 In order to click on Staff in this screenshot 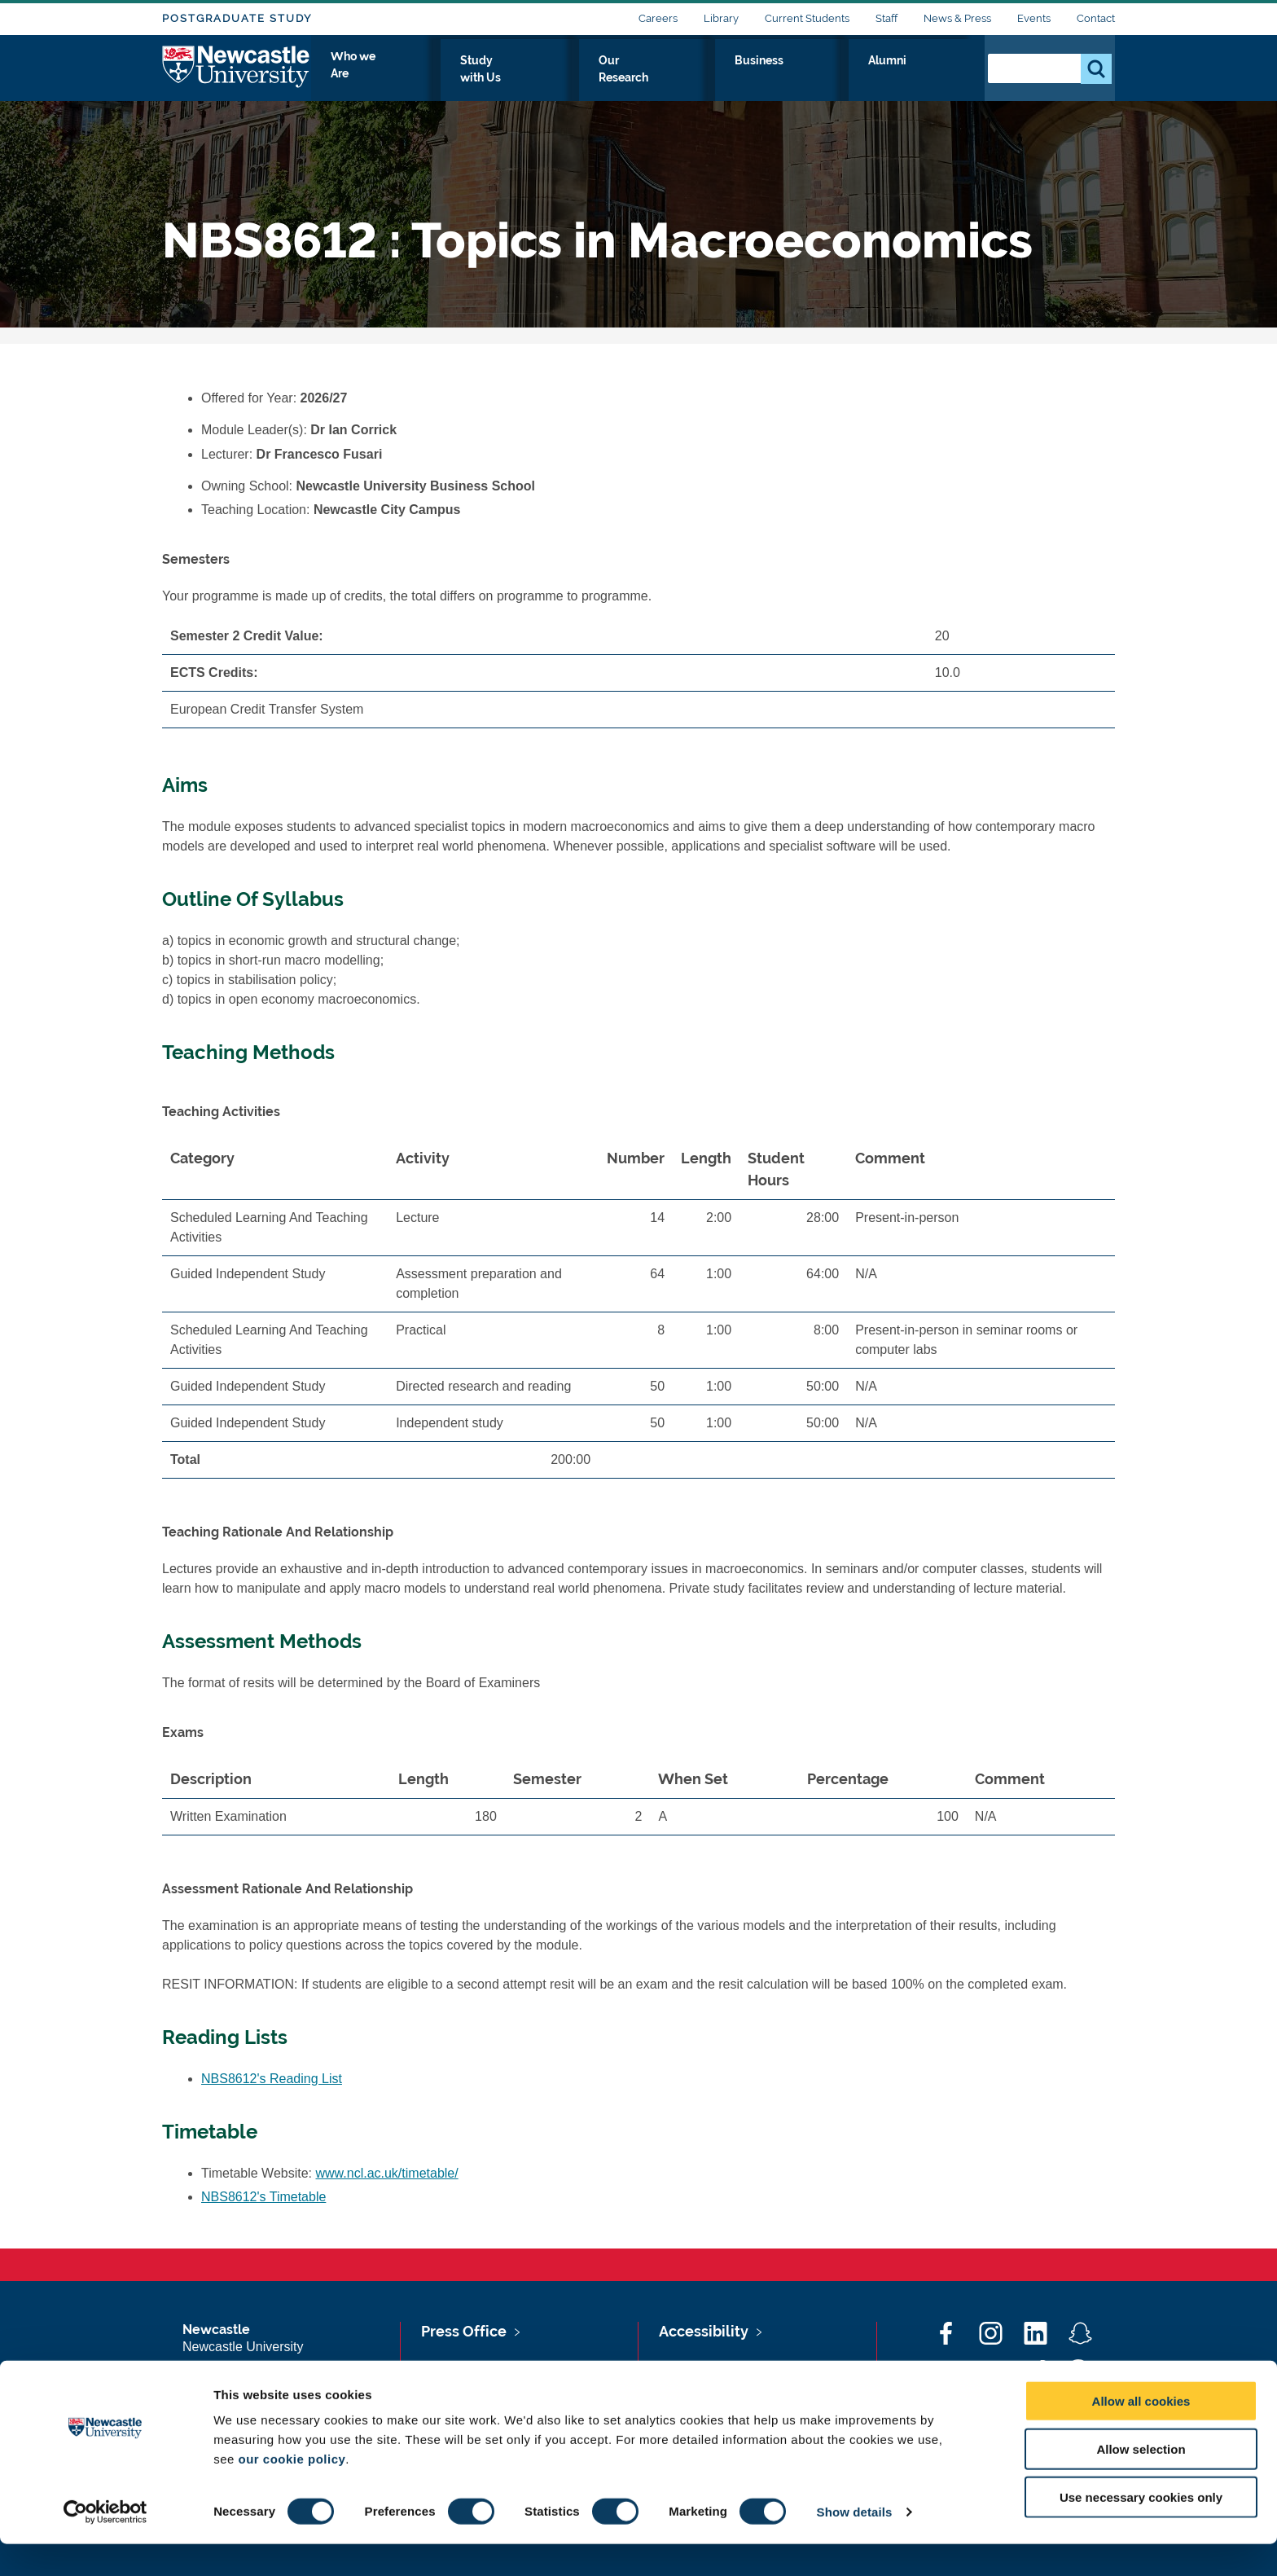, I will do `click(886, 18)`.